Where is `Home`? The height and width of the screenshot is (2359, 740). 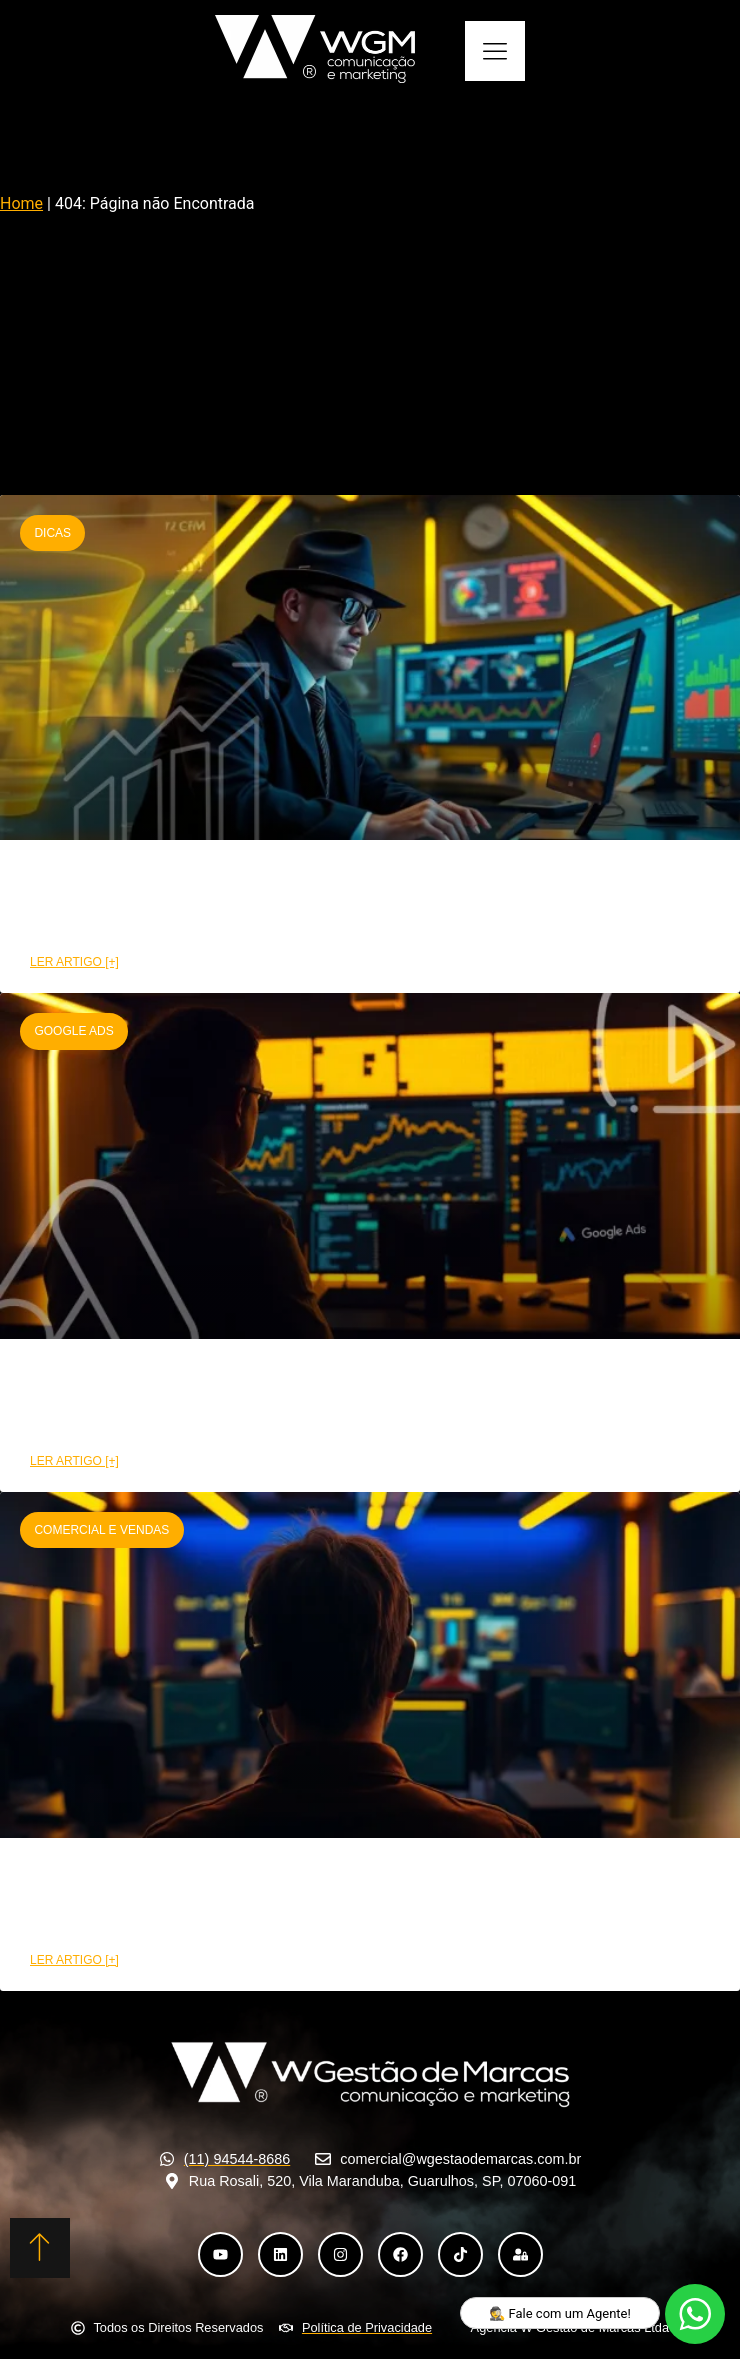
Home is located at coordinates (21, 203).